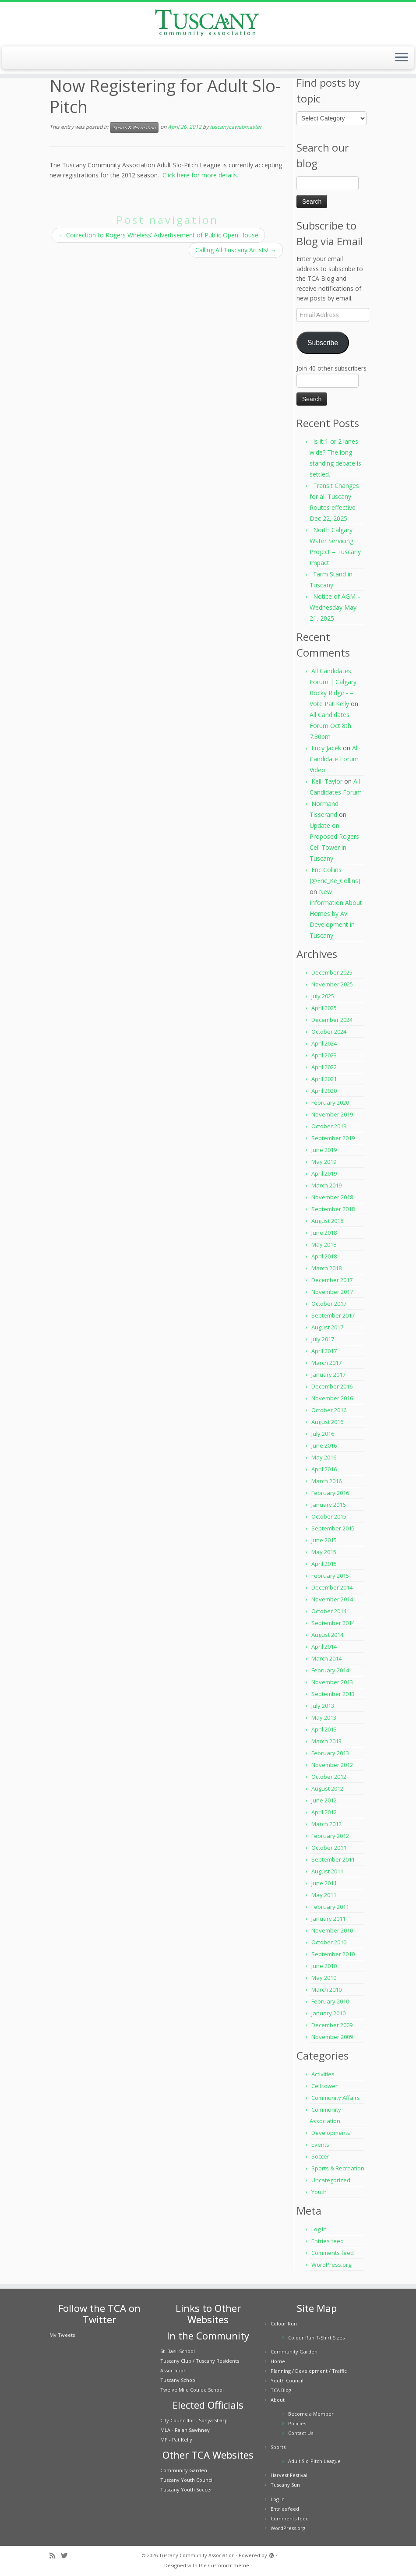 This screenshot has width=416, height=2576. I want to click on Twelve Mile Coulee School, so click(192, 2389).